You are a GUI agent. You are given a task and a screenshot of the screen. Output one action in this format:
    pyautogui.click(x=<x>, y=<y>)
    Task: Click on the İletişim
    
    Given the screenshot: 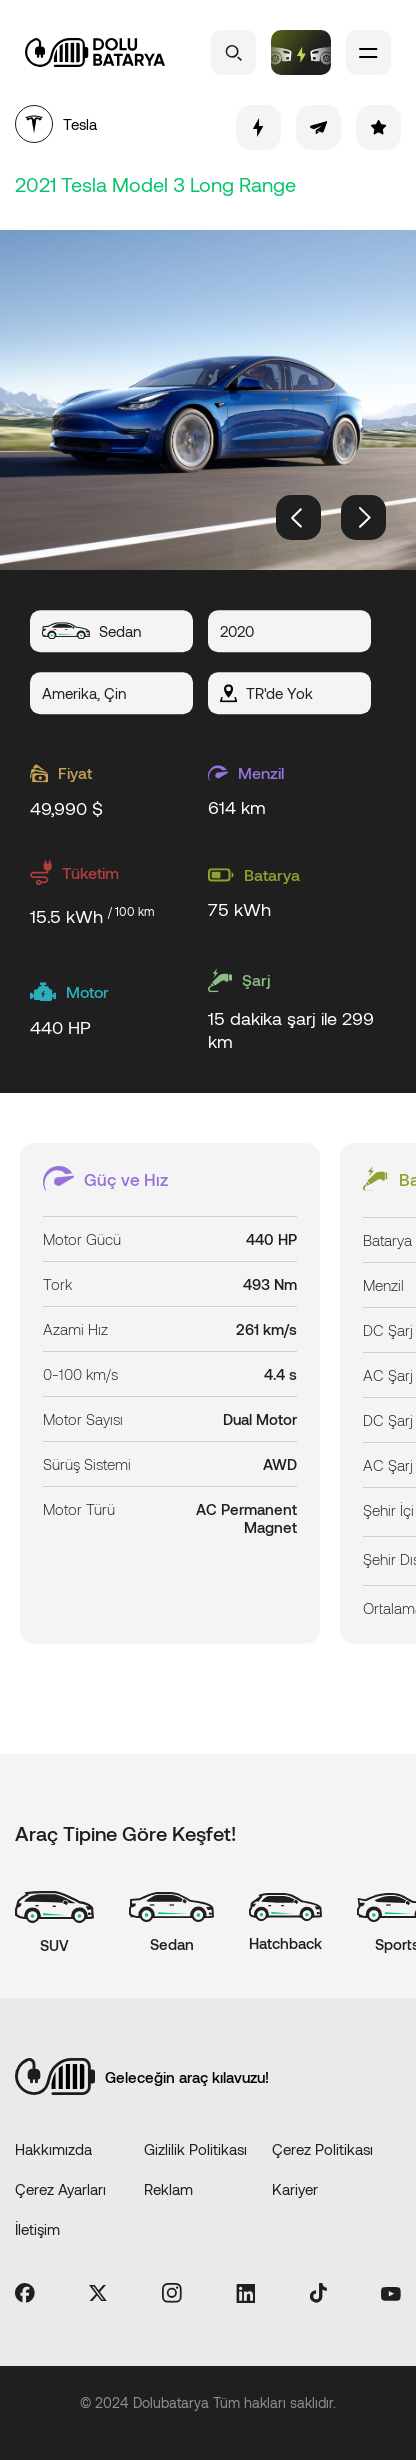 What is the action you would take?
    pyautogui.click(x=37, y=2229)
    